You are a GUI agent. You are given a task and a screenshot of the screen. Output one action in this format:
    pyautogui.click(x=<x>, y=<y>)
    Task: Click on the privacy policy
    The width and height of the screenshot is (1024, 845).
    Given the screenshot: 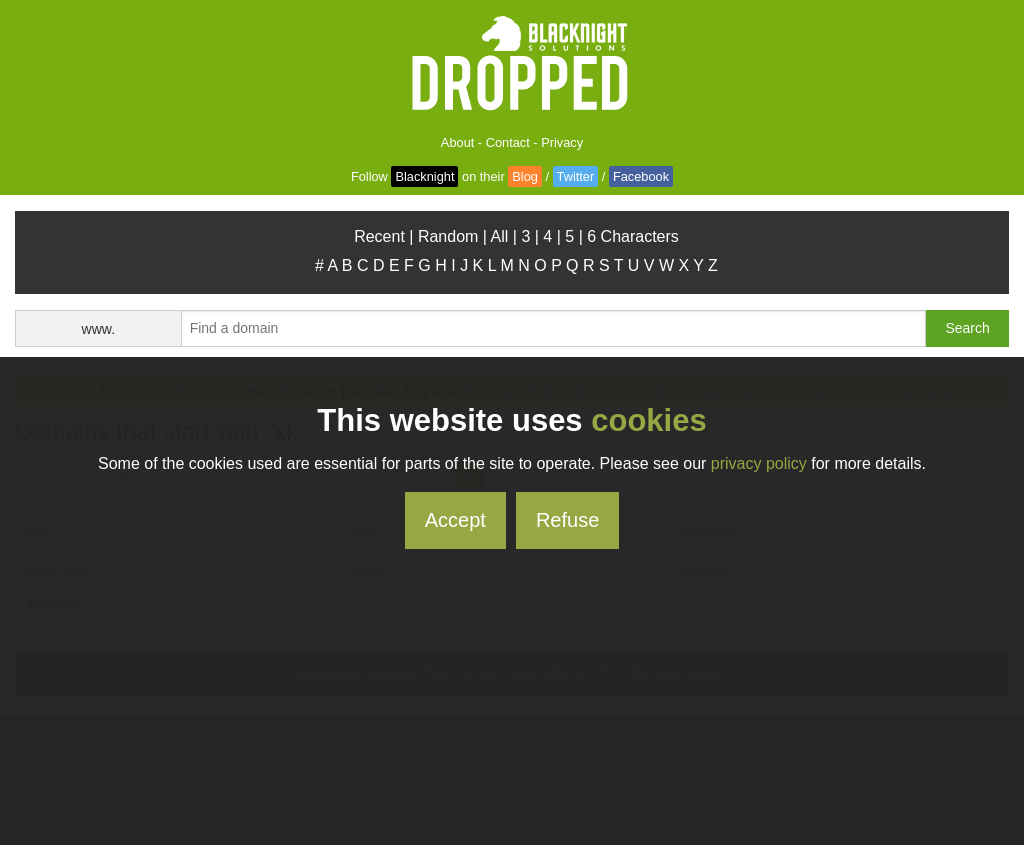 What is the action you would take?
    pyautogui.click(x=759, y=463)
    